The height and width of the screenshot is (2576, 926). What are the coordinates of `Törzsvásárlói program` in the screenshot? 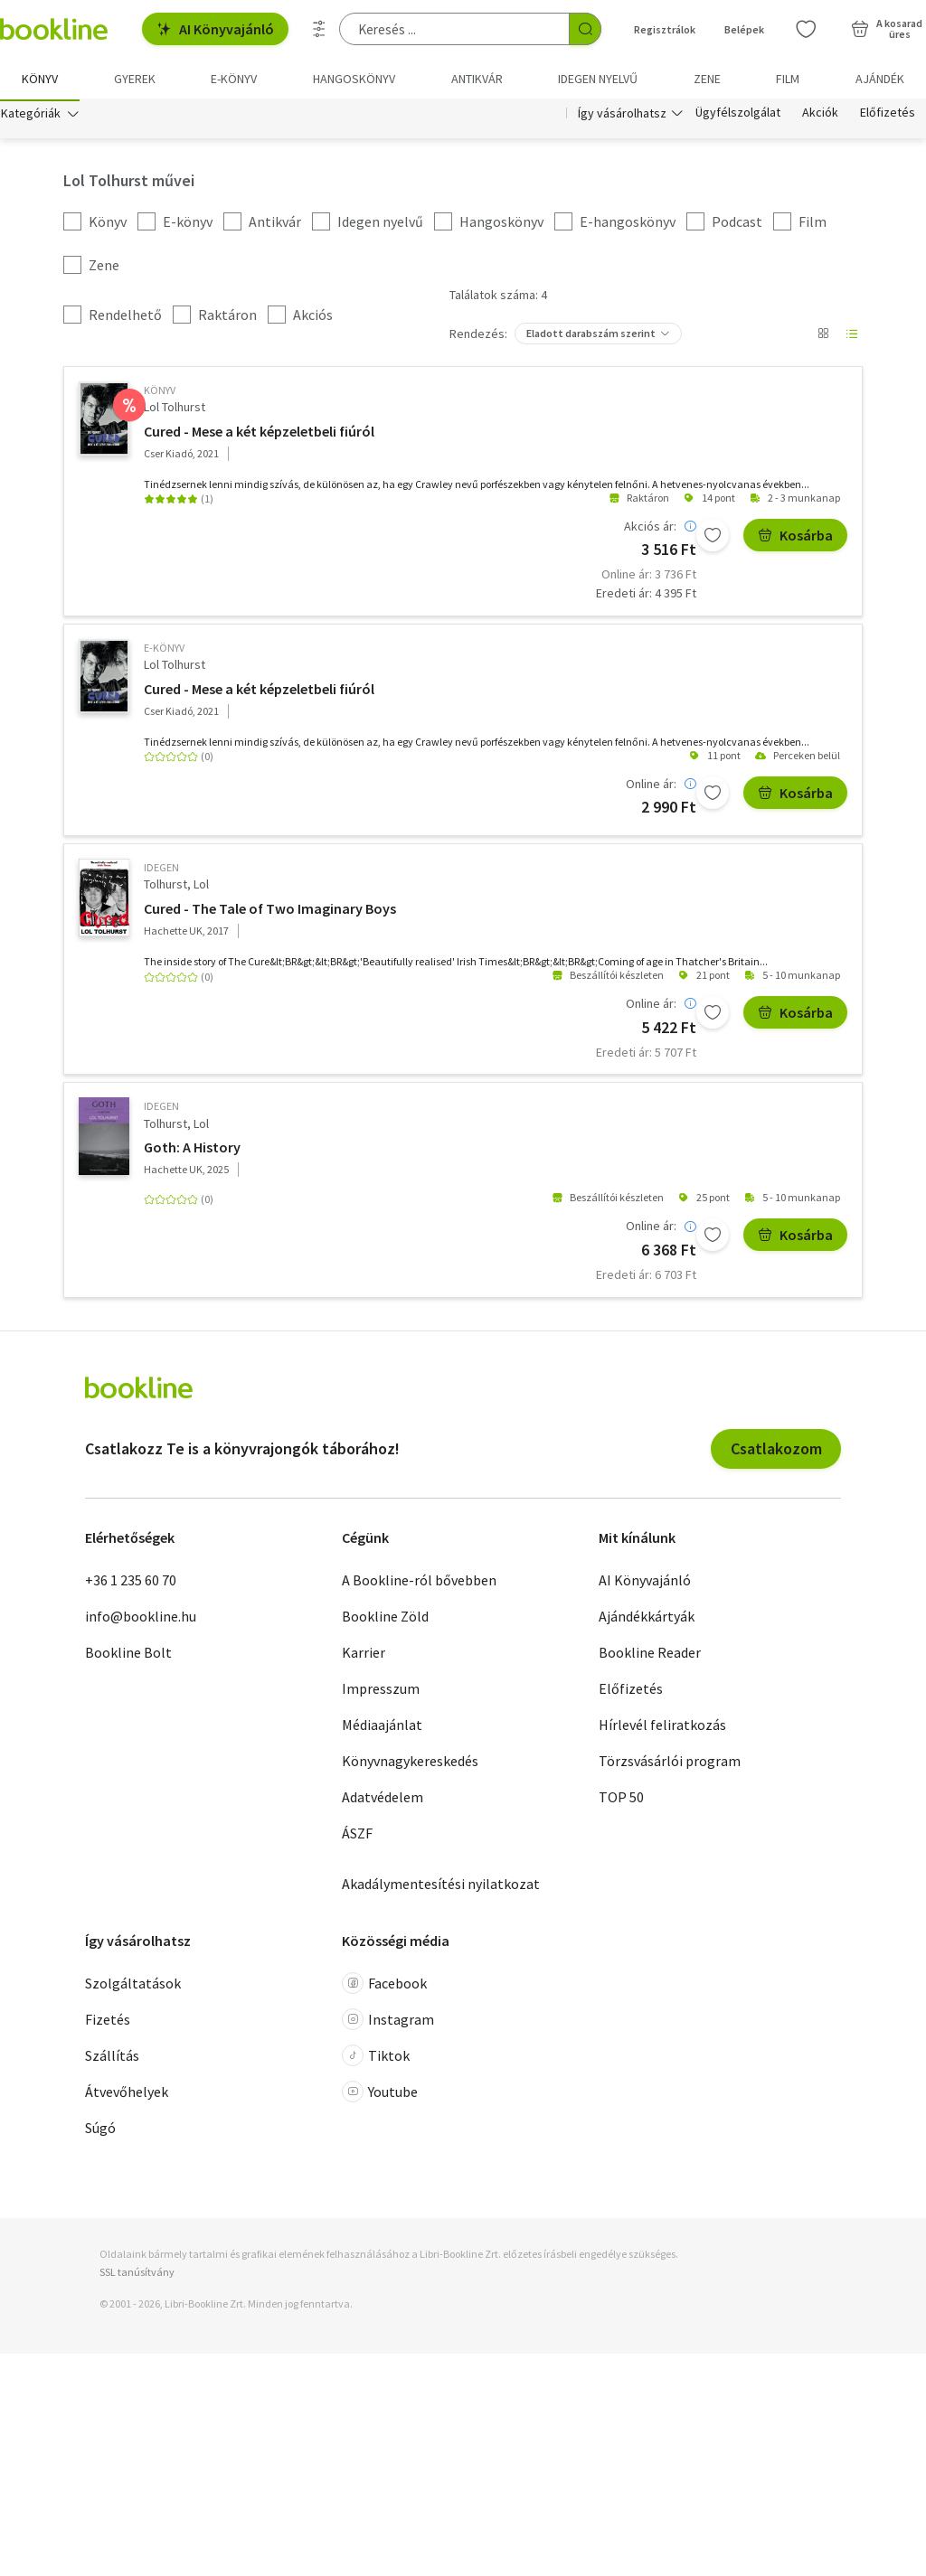 It's located at (670, 1763).